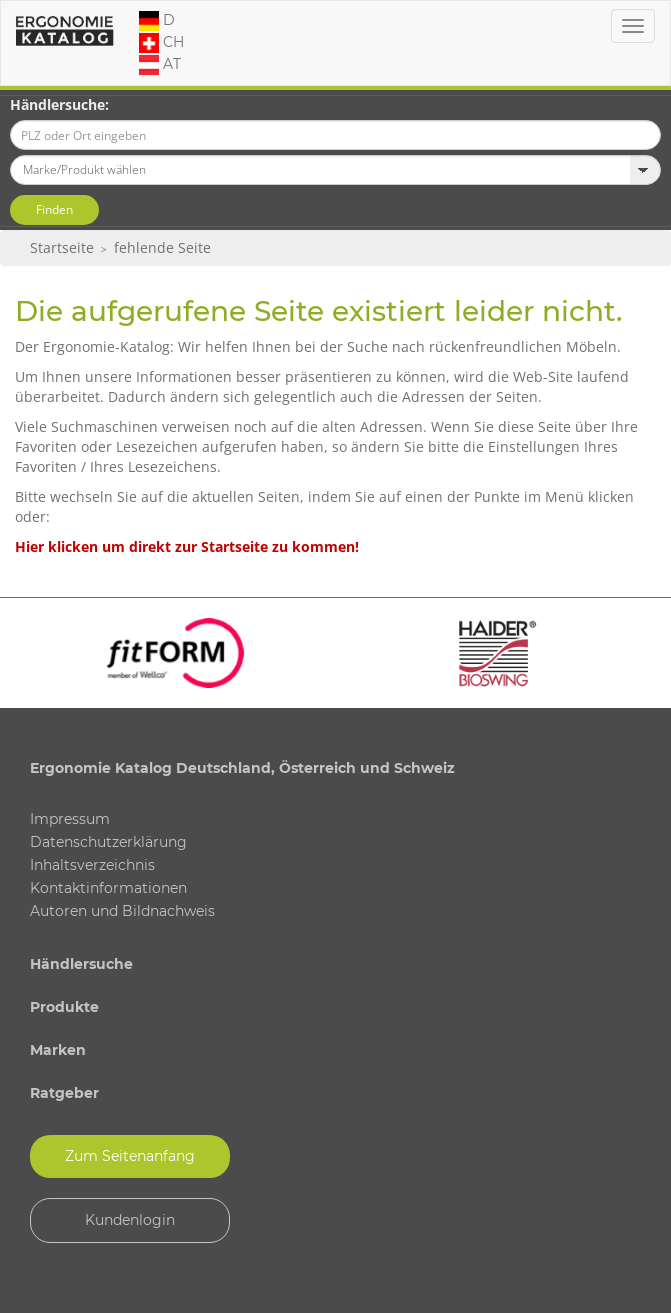 Image resolution: width=671 pixels, height=1313 pixels. What do you see at coordinates (187, 546) in the screenshot?
I see `Hier klicken um direkt zur Startseite zu kommen!` at bounding box center [187, 546].